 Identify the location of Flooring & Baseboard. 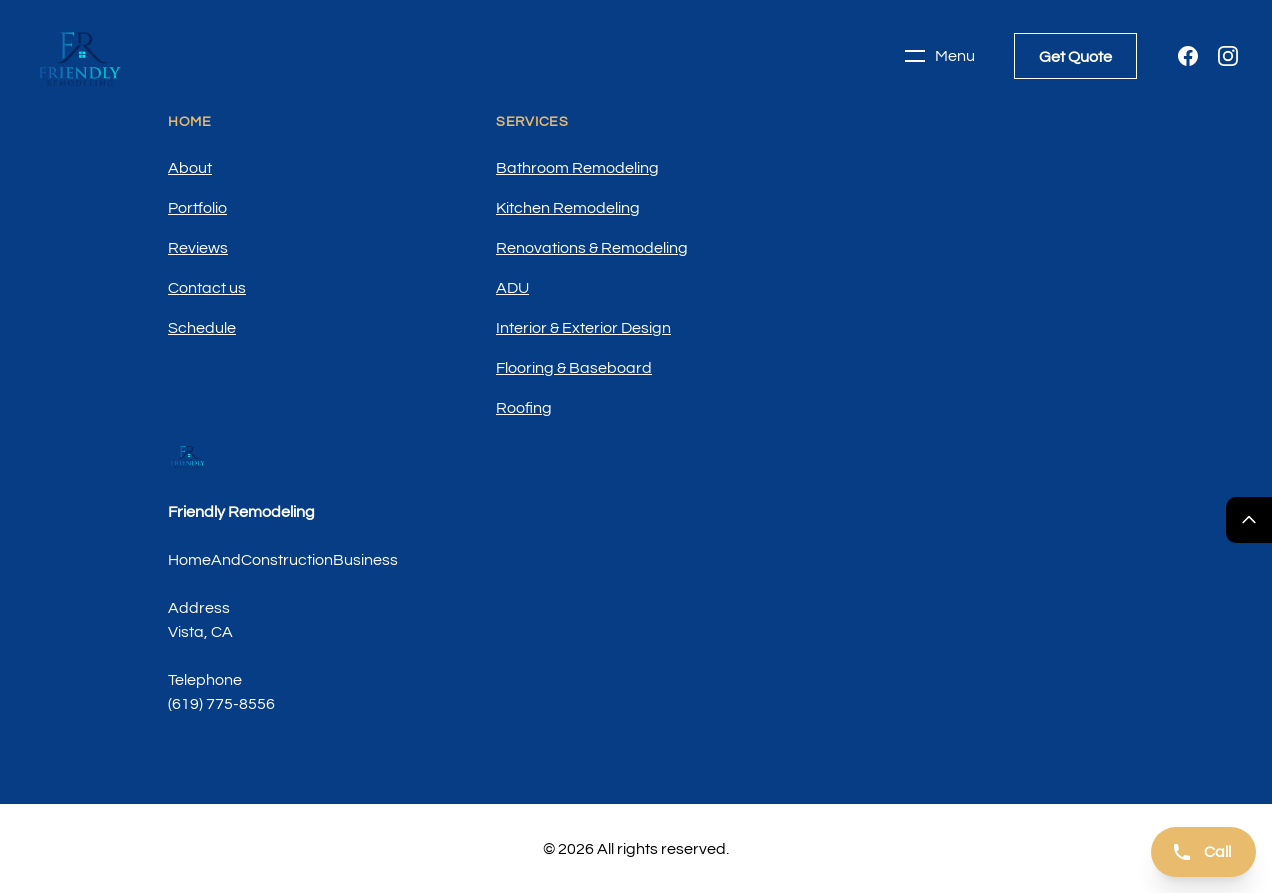
(574, 368).